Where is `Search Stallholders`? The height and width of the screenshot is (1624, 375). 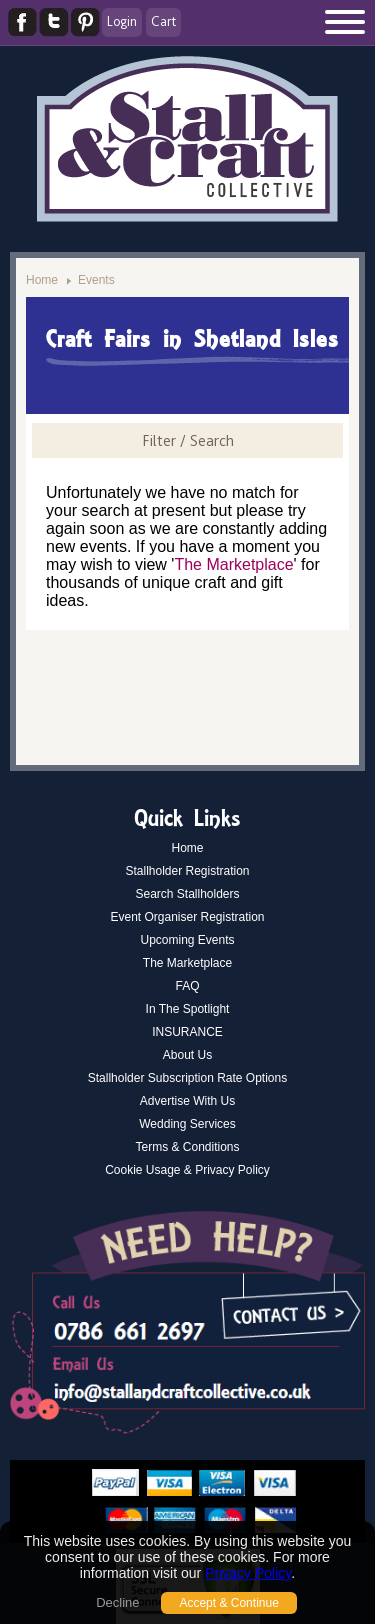 Search Stallholders is located at coordinates (187, 894).